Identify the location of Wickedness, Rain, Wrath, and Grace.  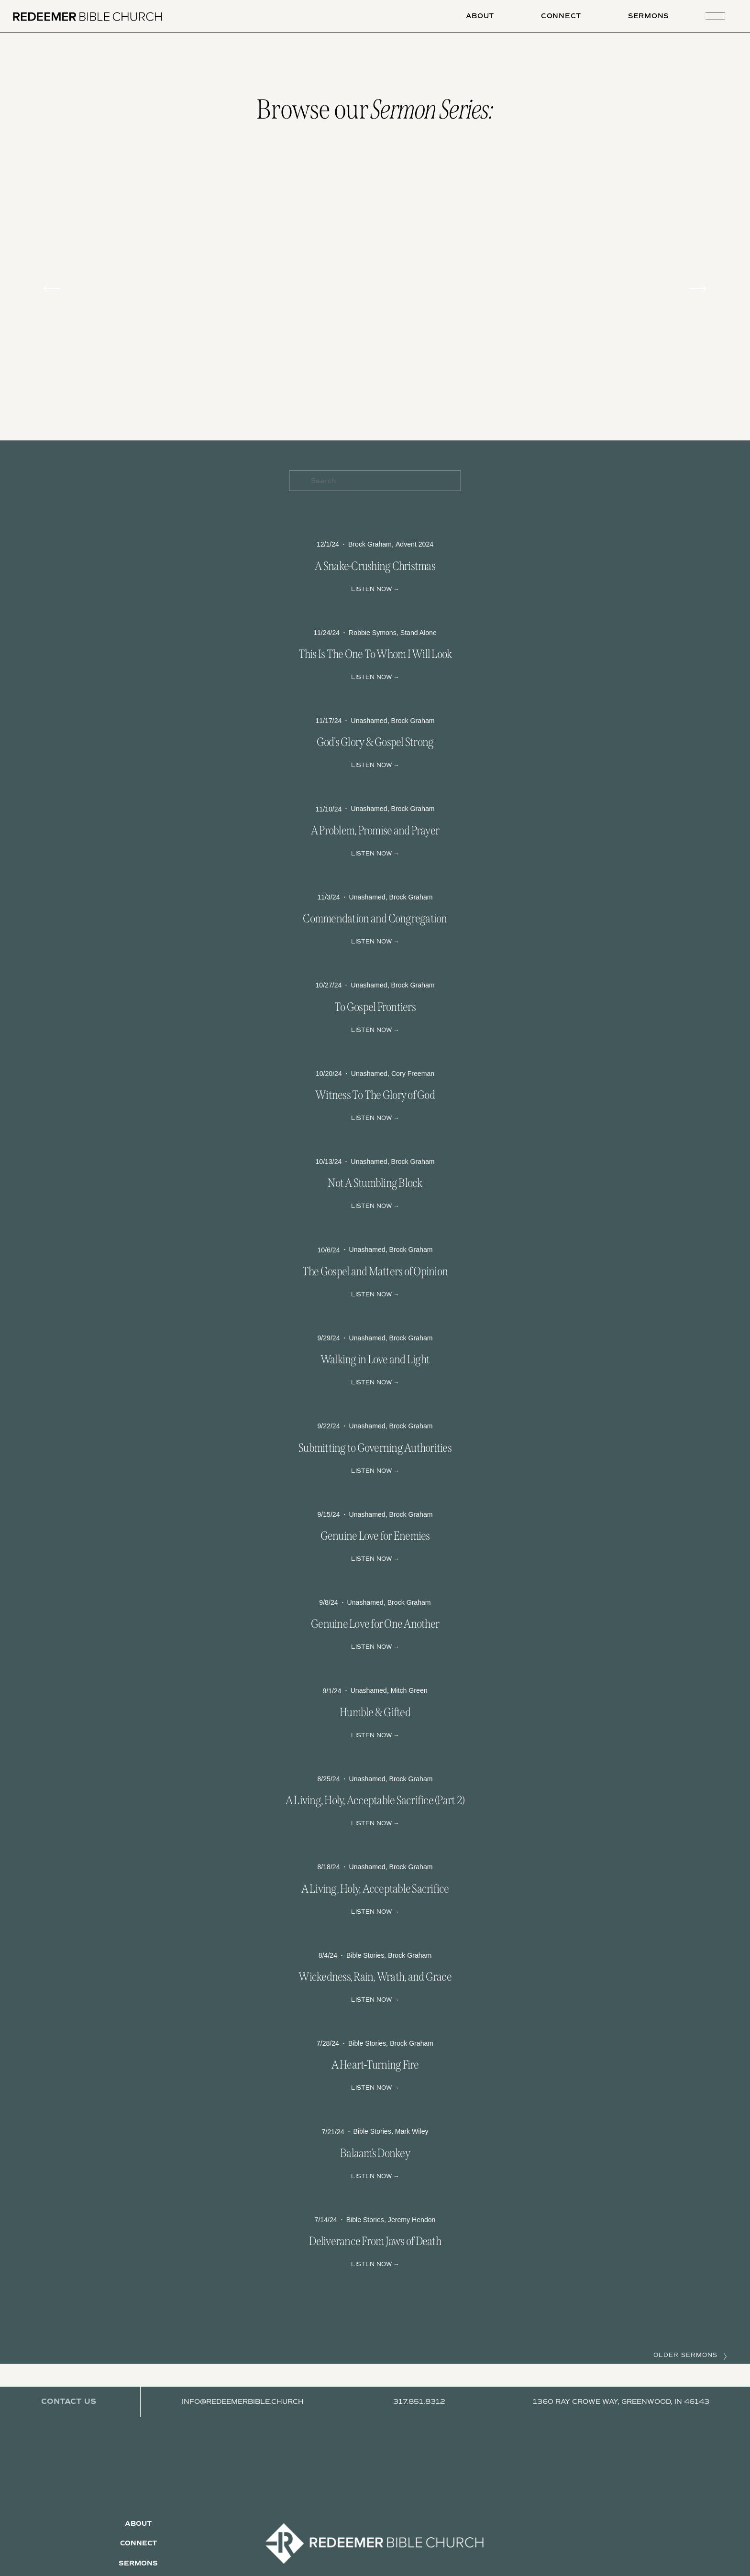
(375, 1977).